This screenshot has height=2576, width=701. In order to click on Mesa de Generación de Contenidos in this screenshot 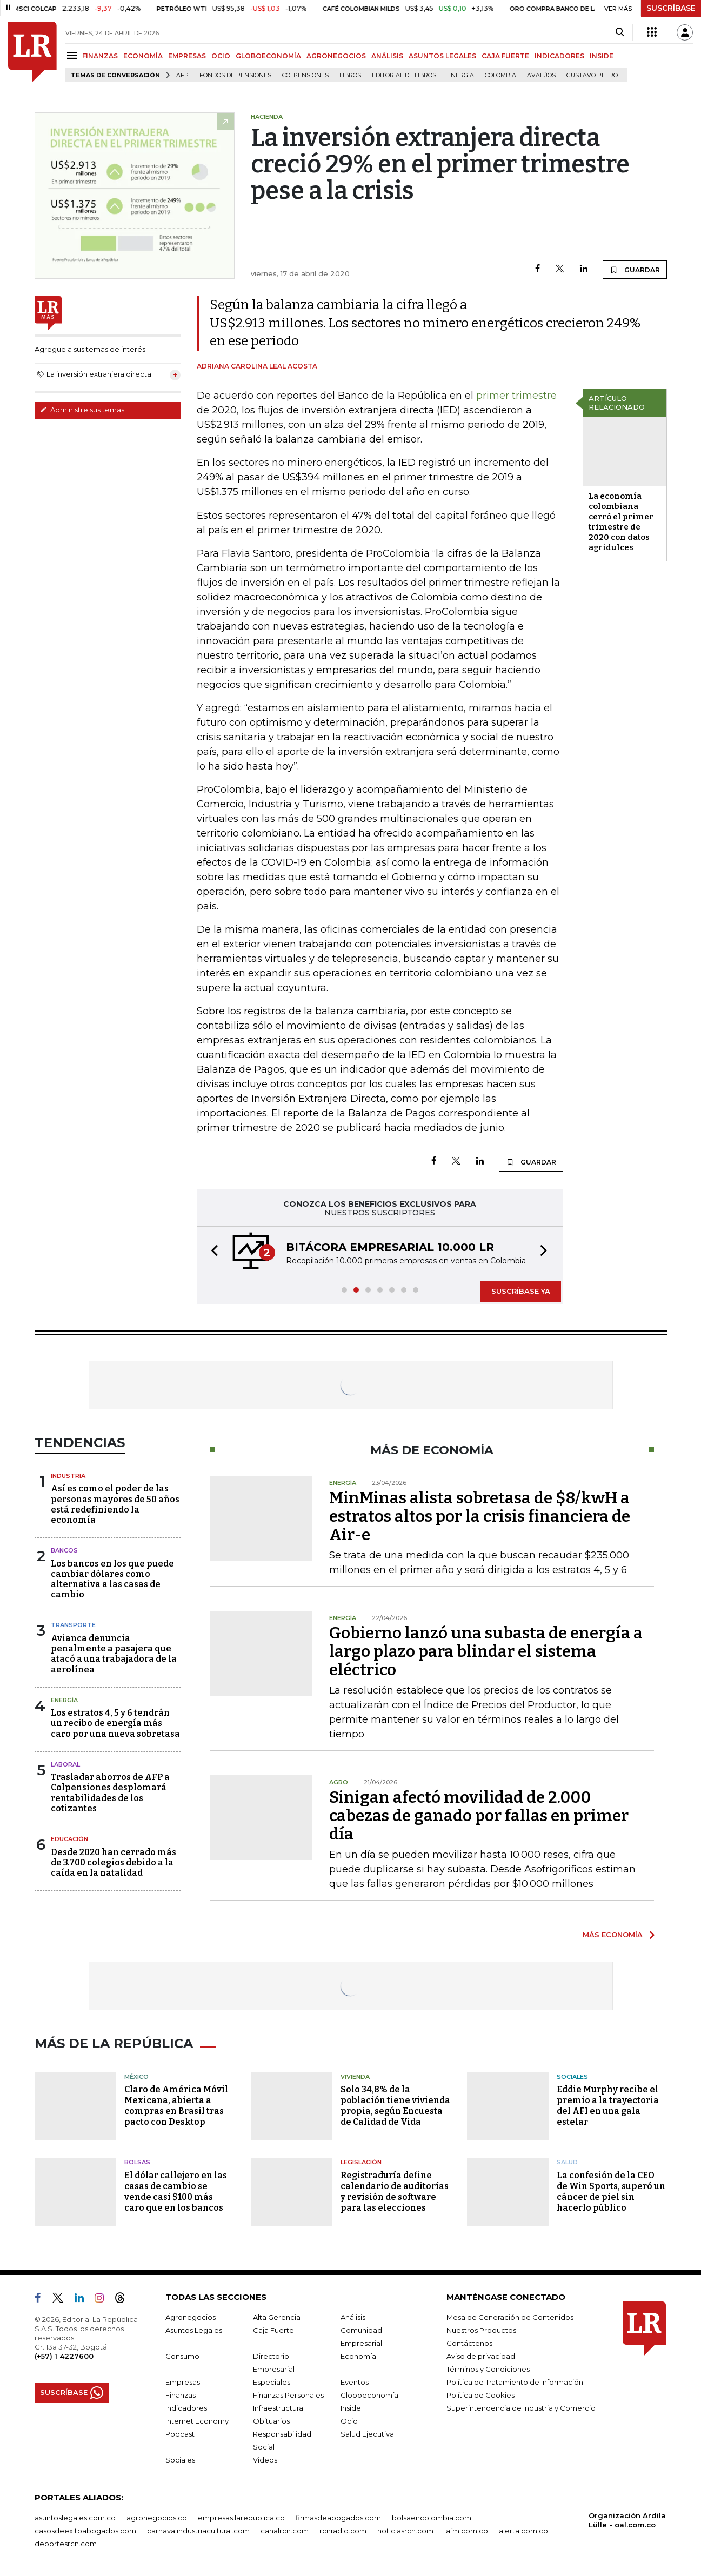, I will do `click(509, 2317)`.